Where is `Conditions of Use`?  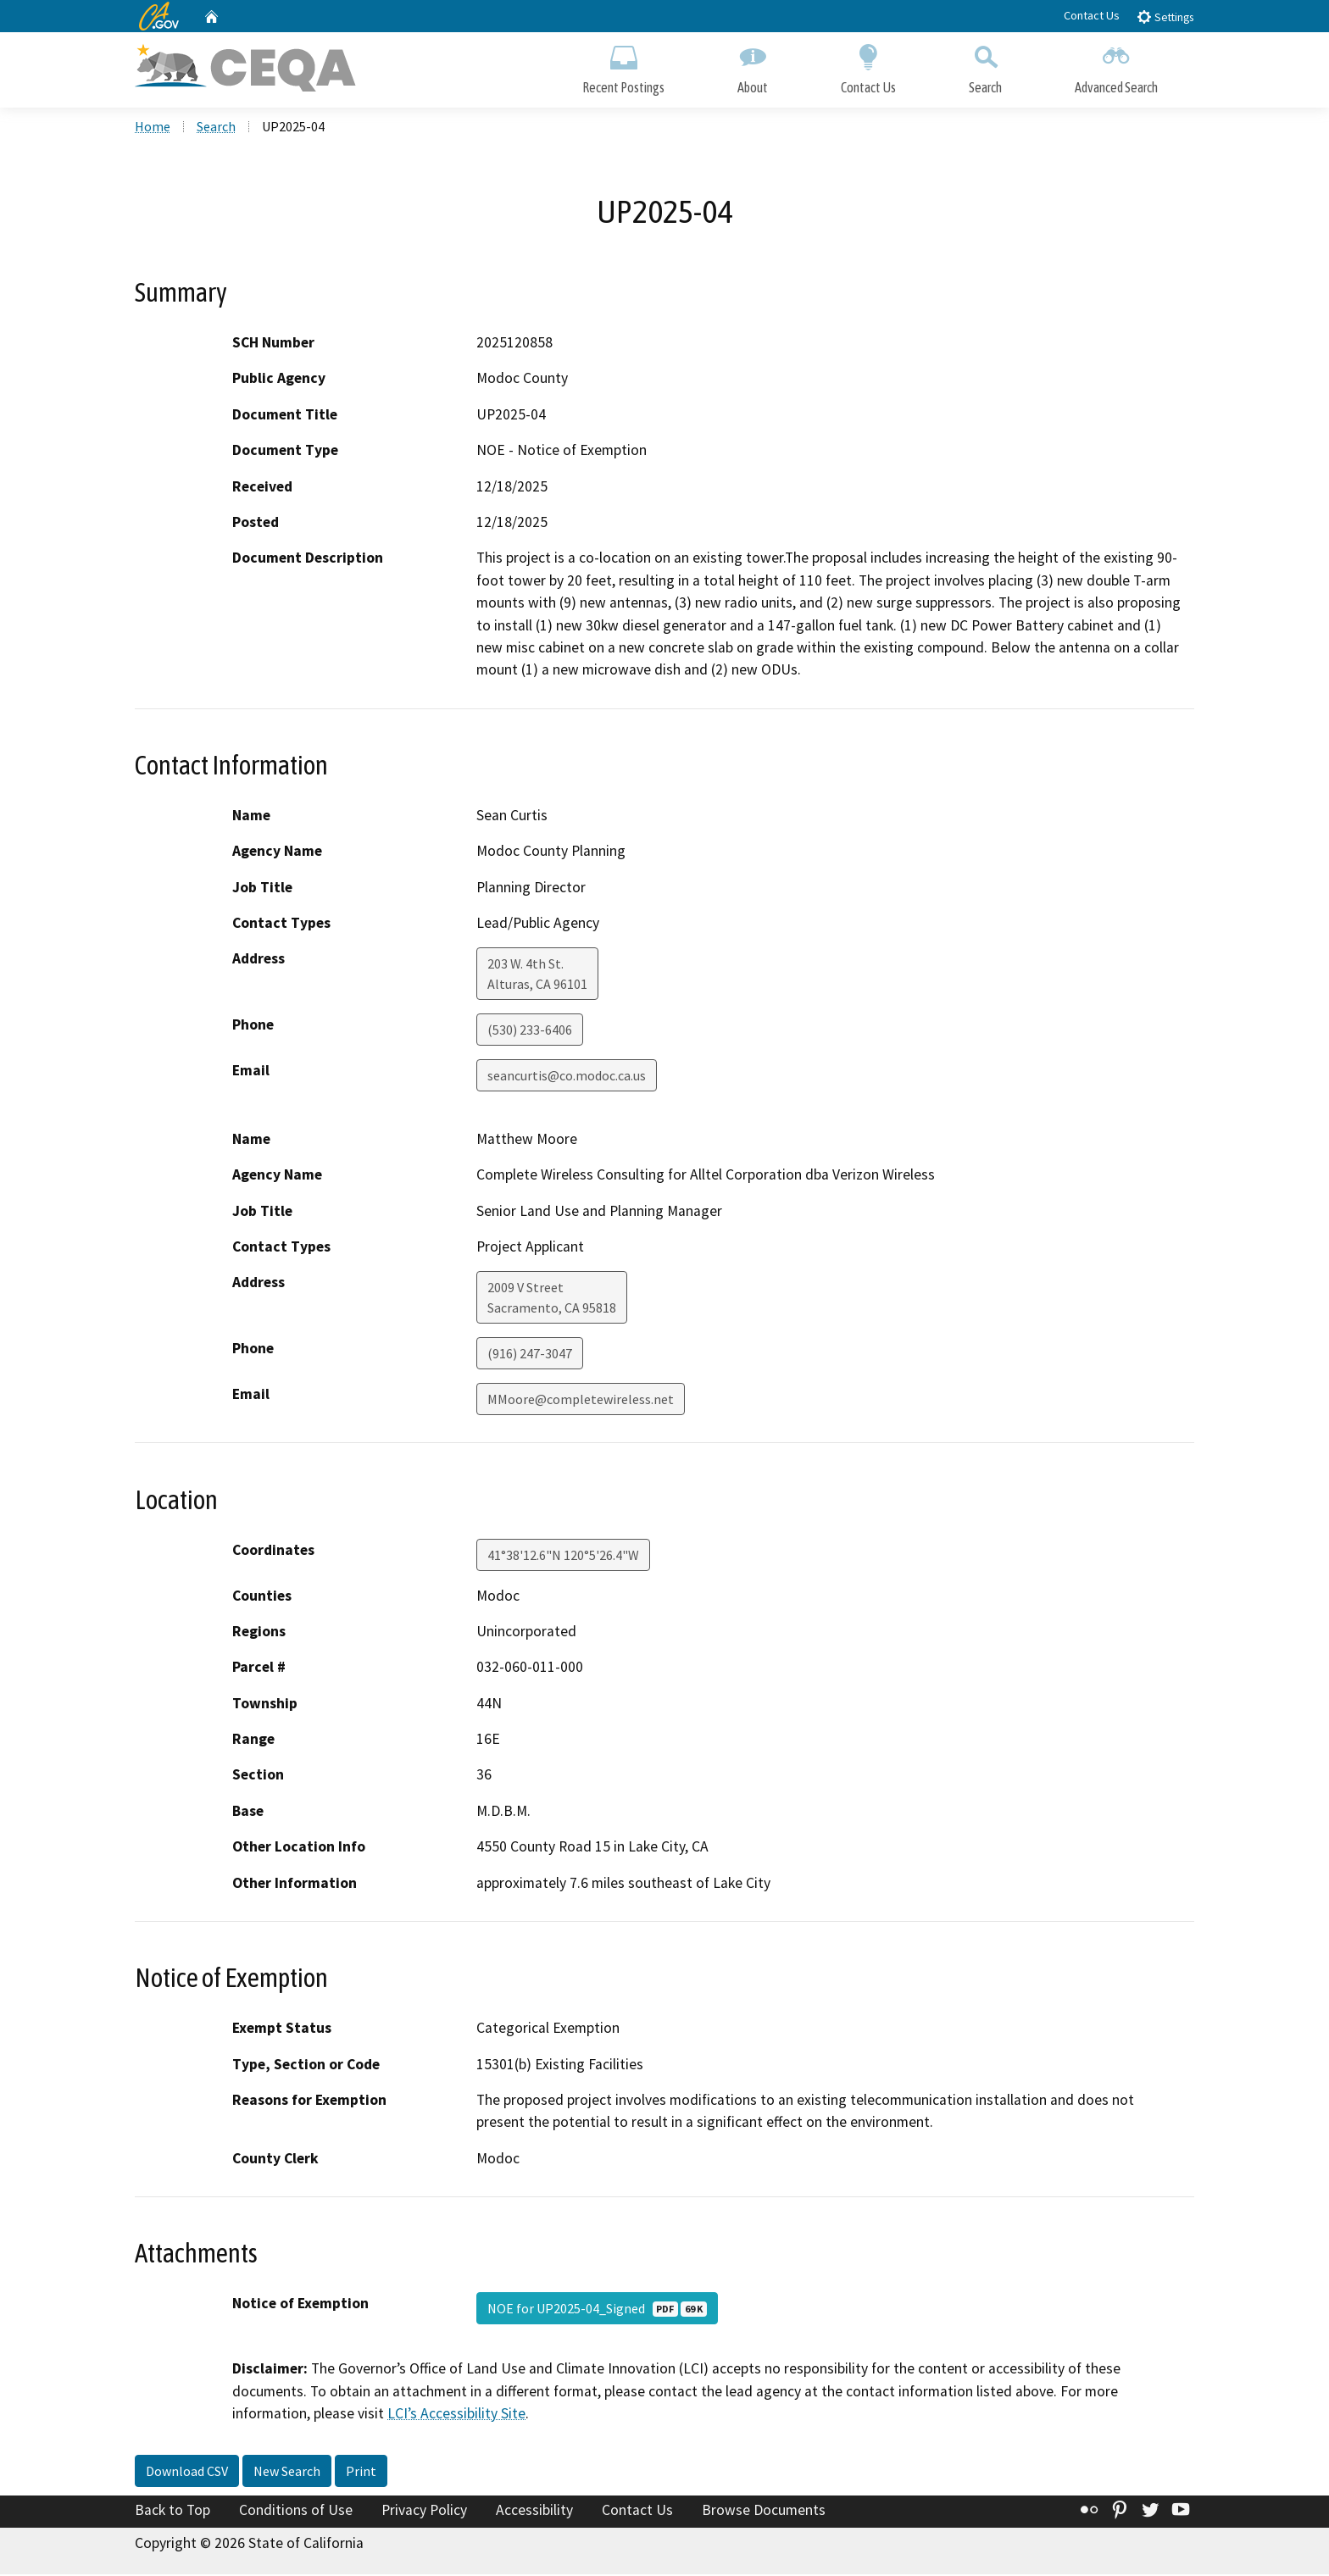 Conditions of Use is located at coordinates (296, 2510).